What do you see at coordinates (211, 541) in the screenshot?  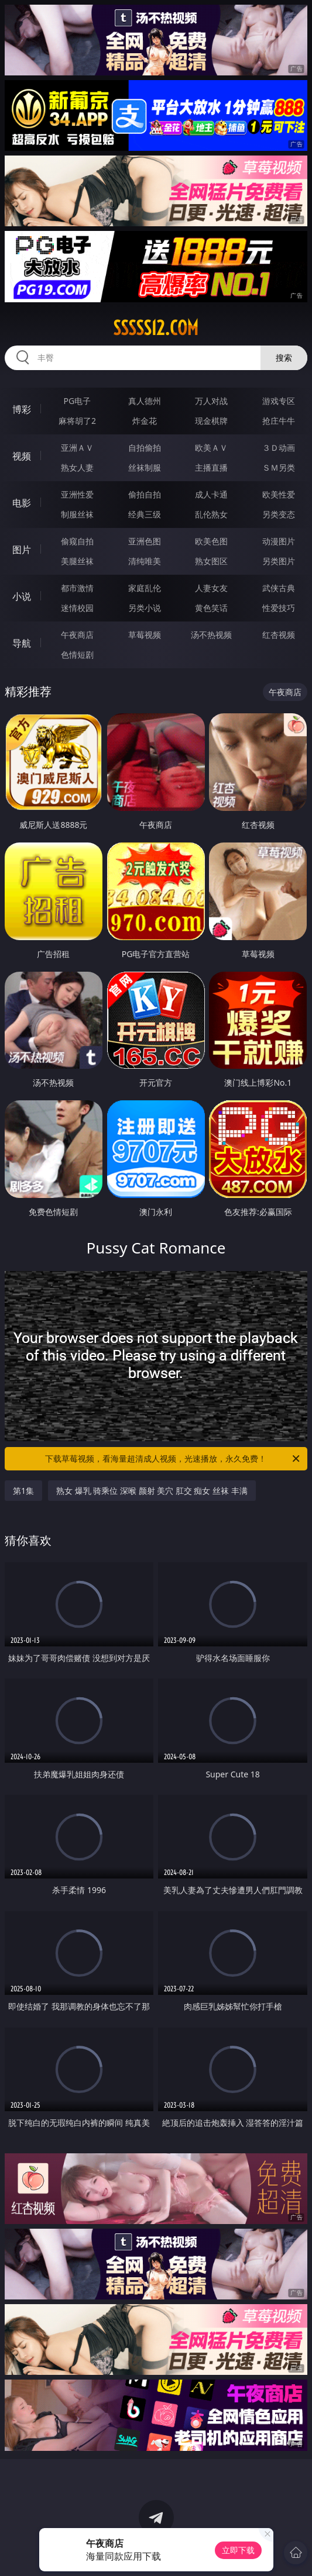 I see `欧美色图` at bounding box center [211, 541].